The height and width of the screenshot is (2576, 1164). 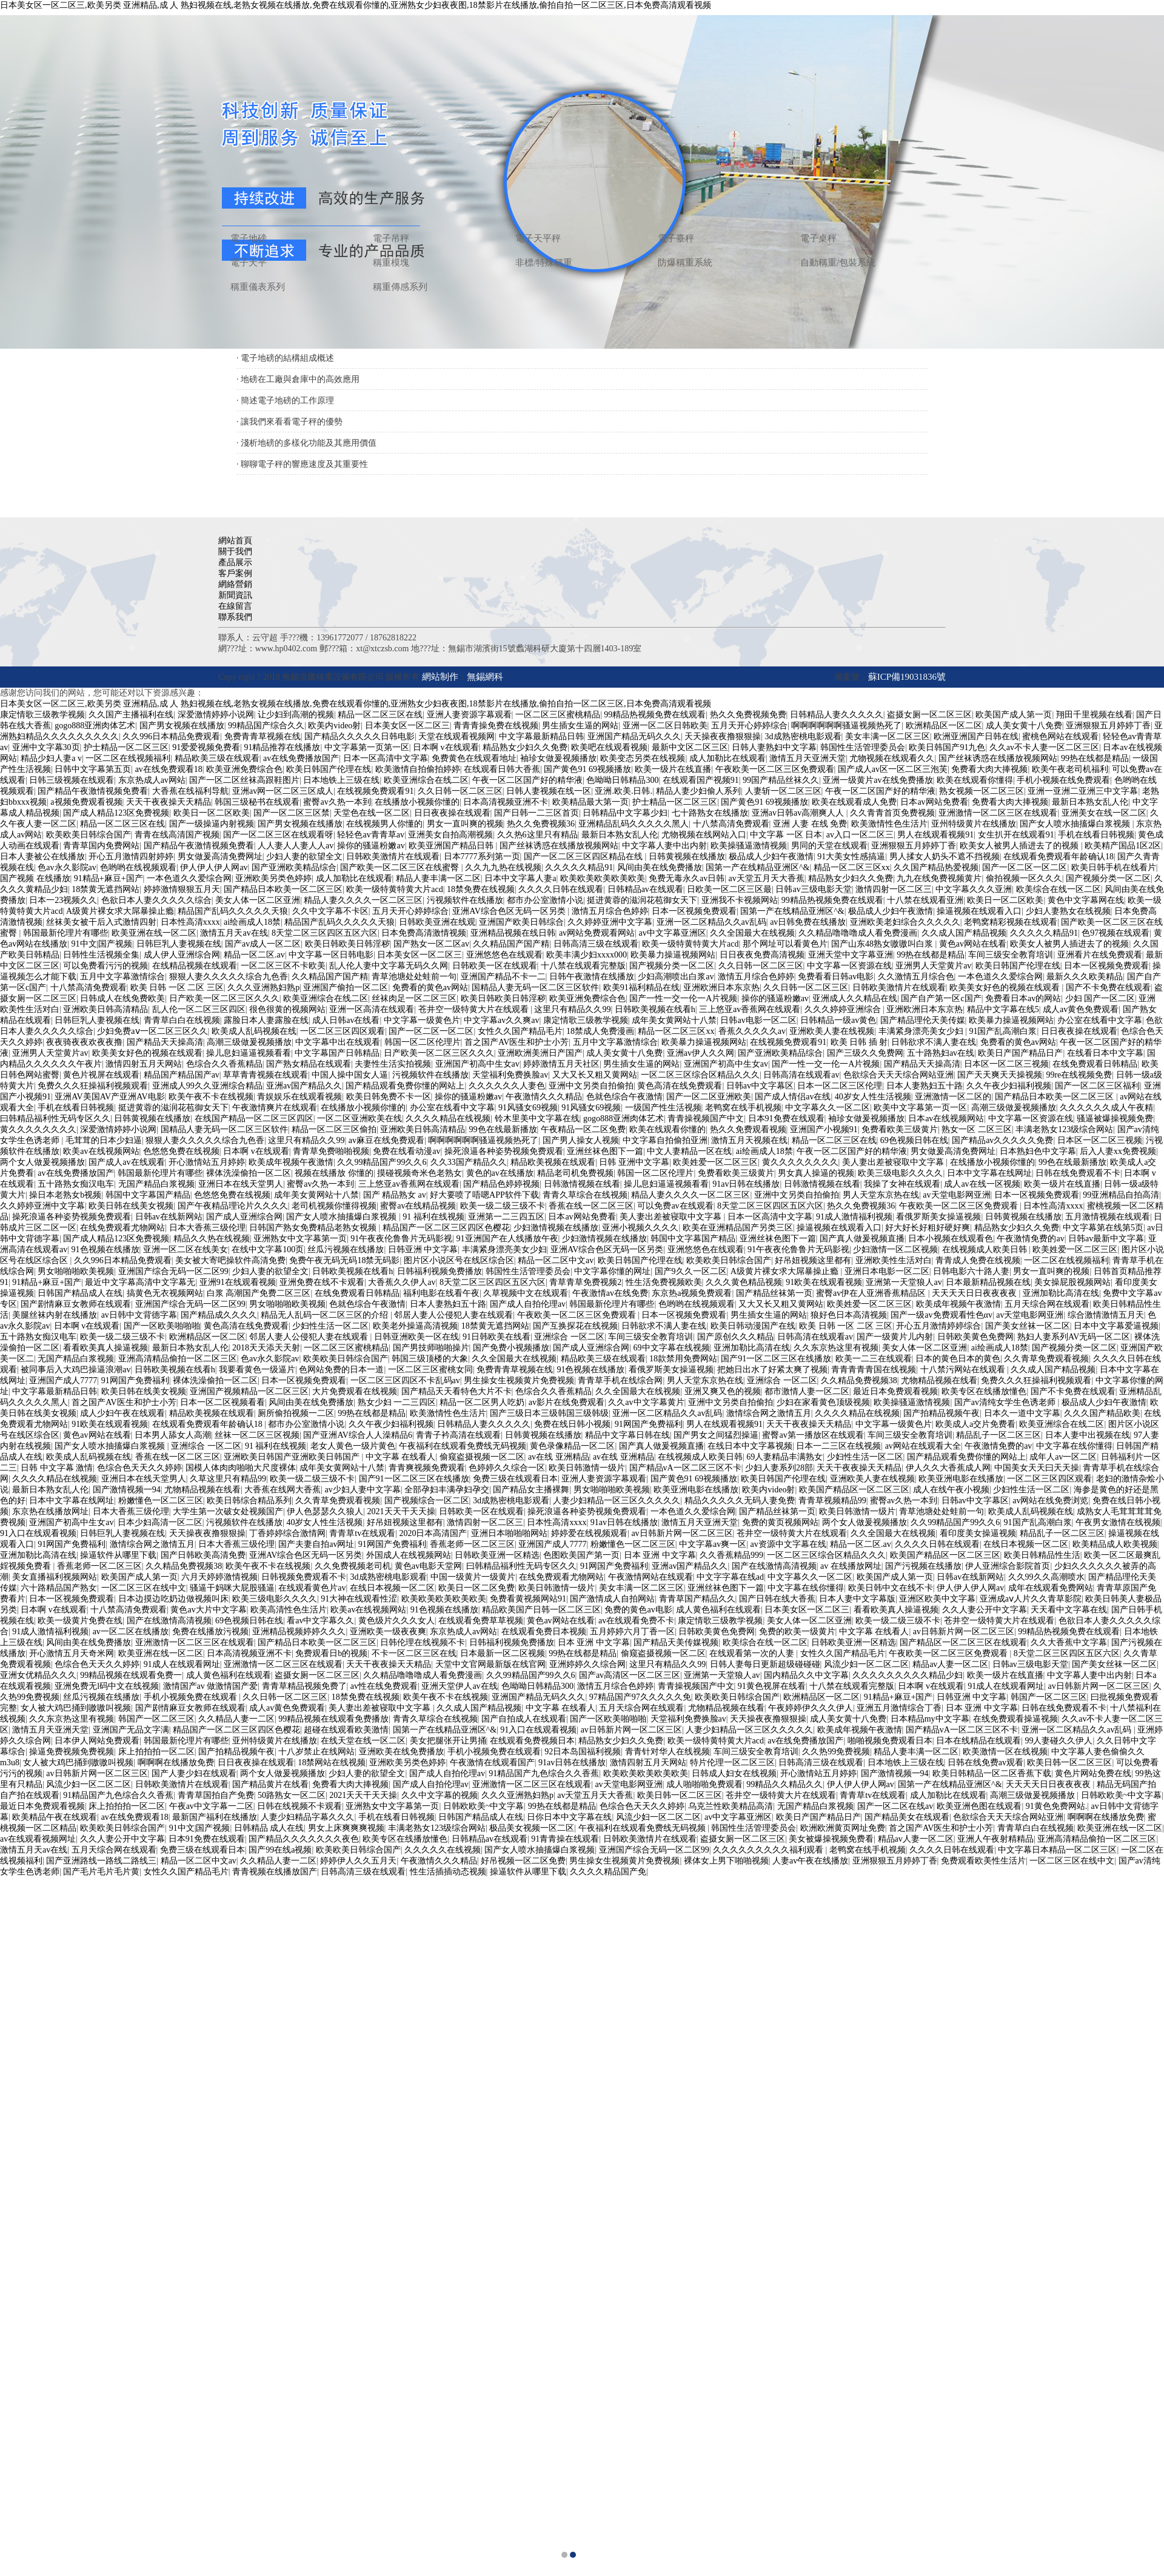 I want to click on 亚洲av伊人久久网, so click(x=700, y=1053).